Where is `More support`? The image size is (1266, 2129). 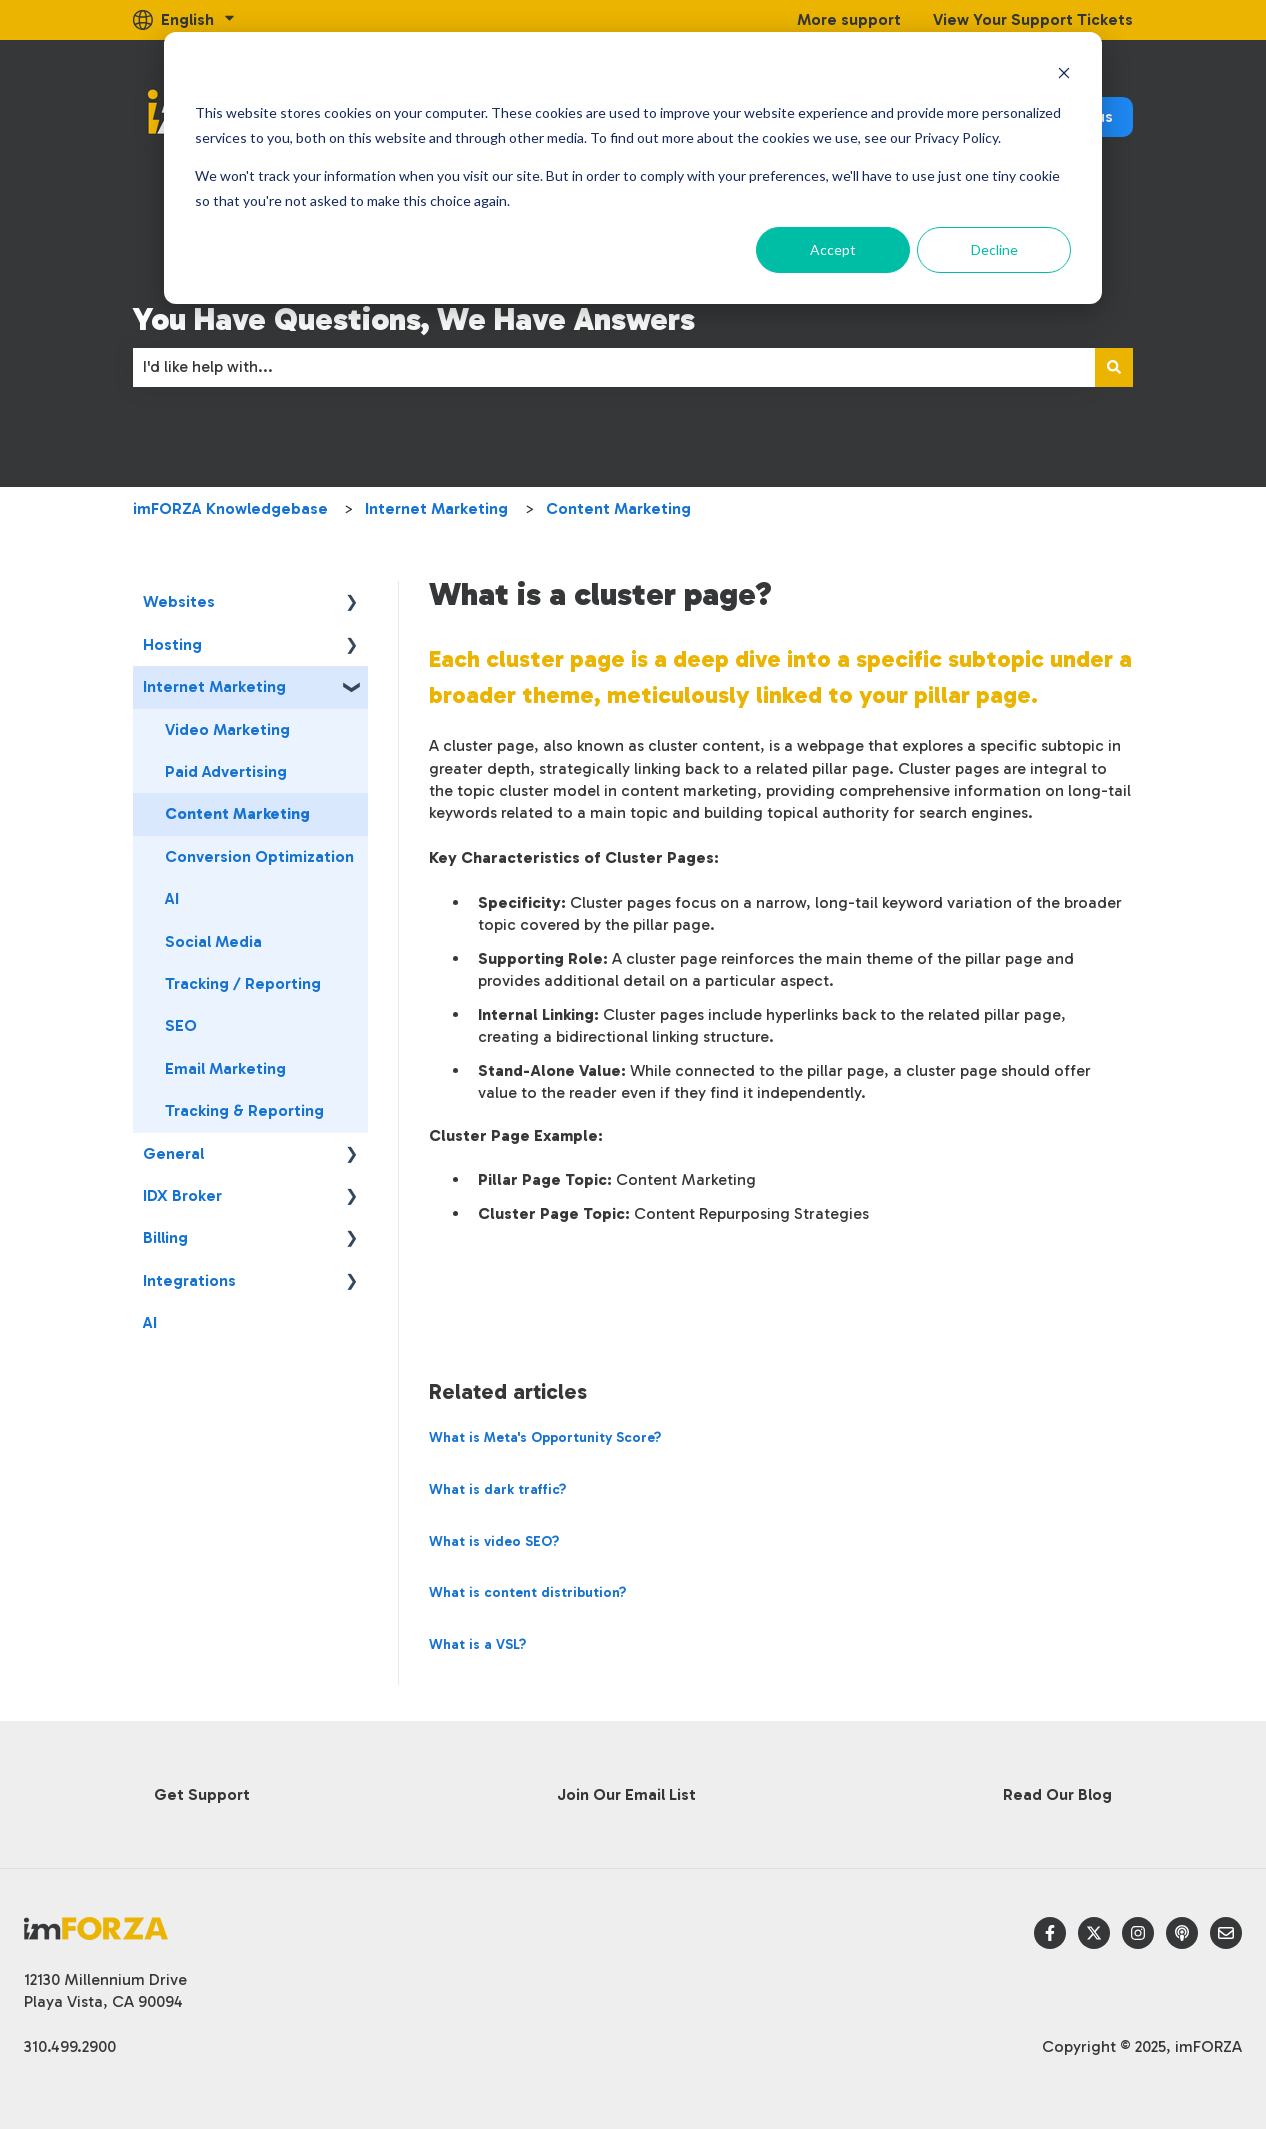 More support is located at coordinates (849, 19).